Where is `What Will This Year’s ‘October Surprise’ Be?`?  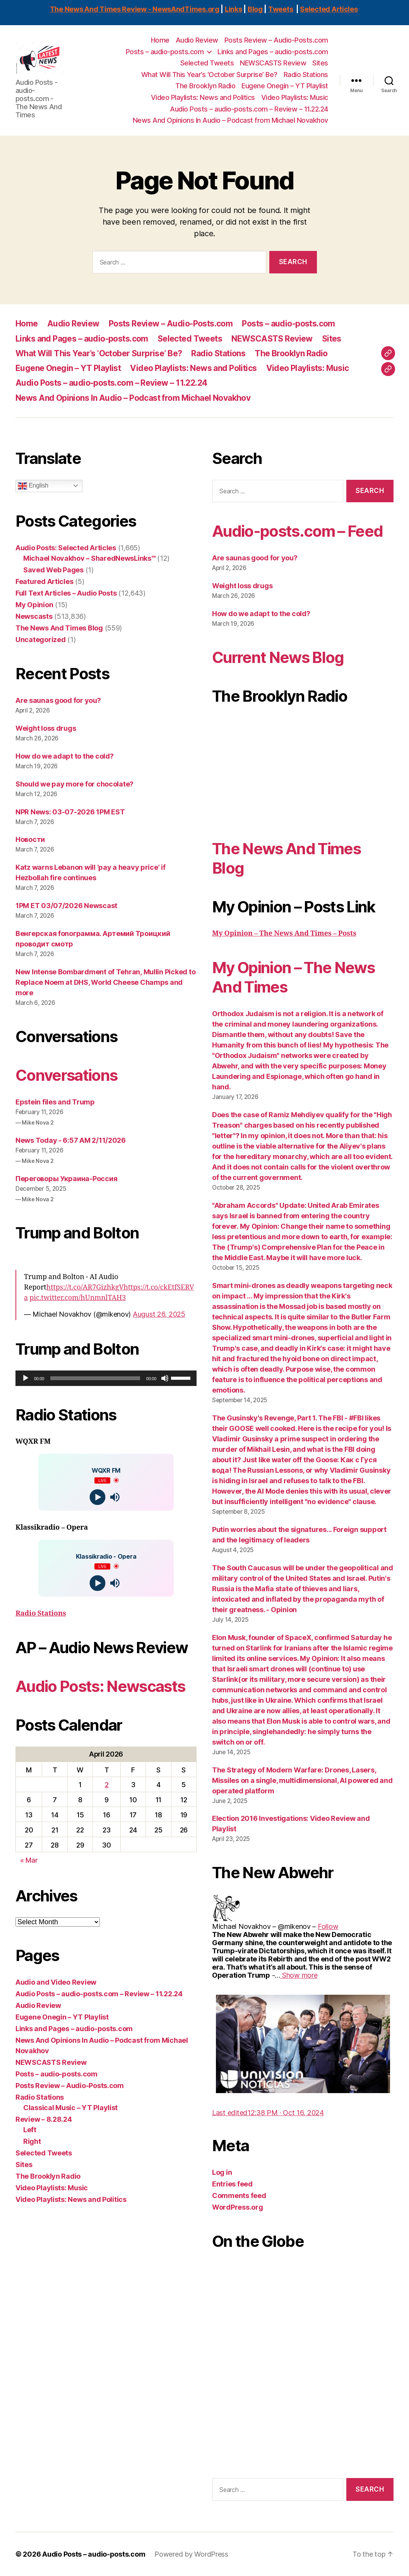 What Will This Year’s ‘October Surprise’ Be? is located at coordinates (209, 74).